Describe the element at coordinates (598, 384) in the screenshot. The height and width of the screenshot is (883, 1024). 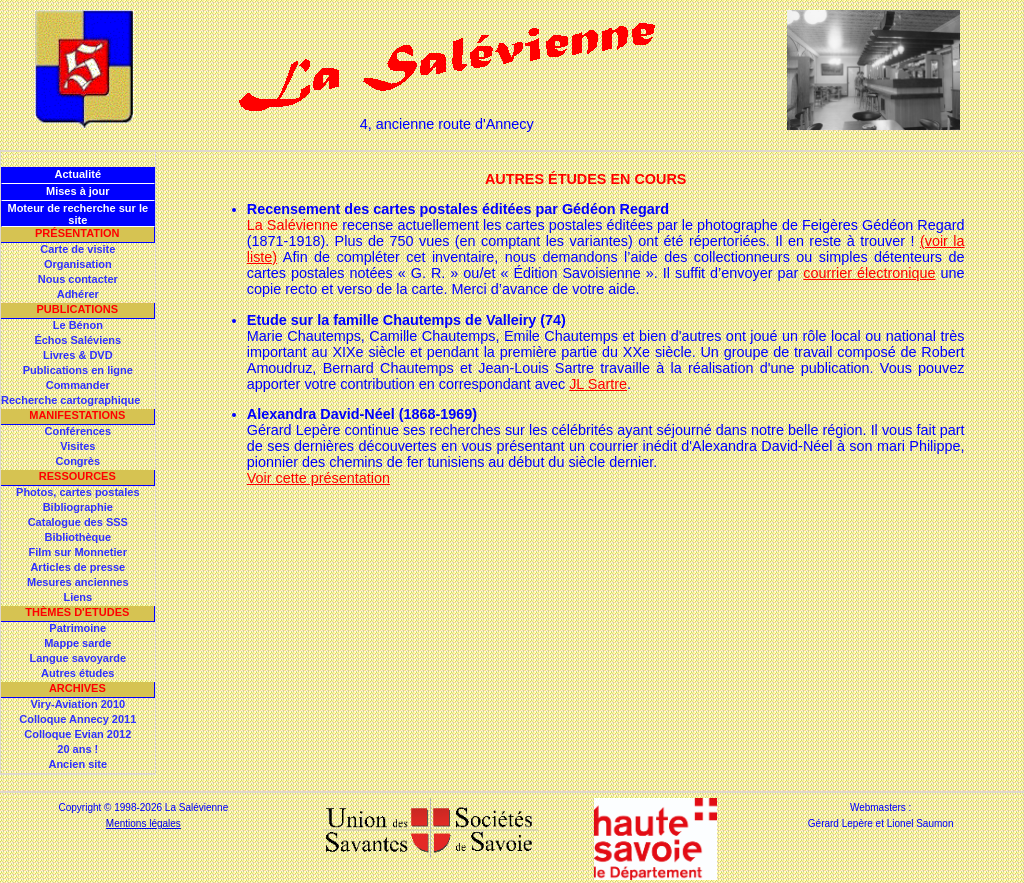
I see `JL Sartre` at that location.